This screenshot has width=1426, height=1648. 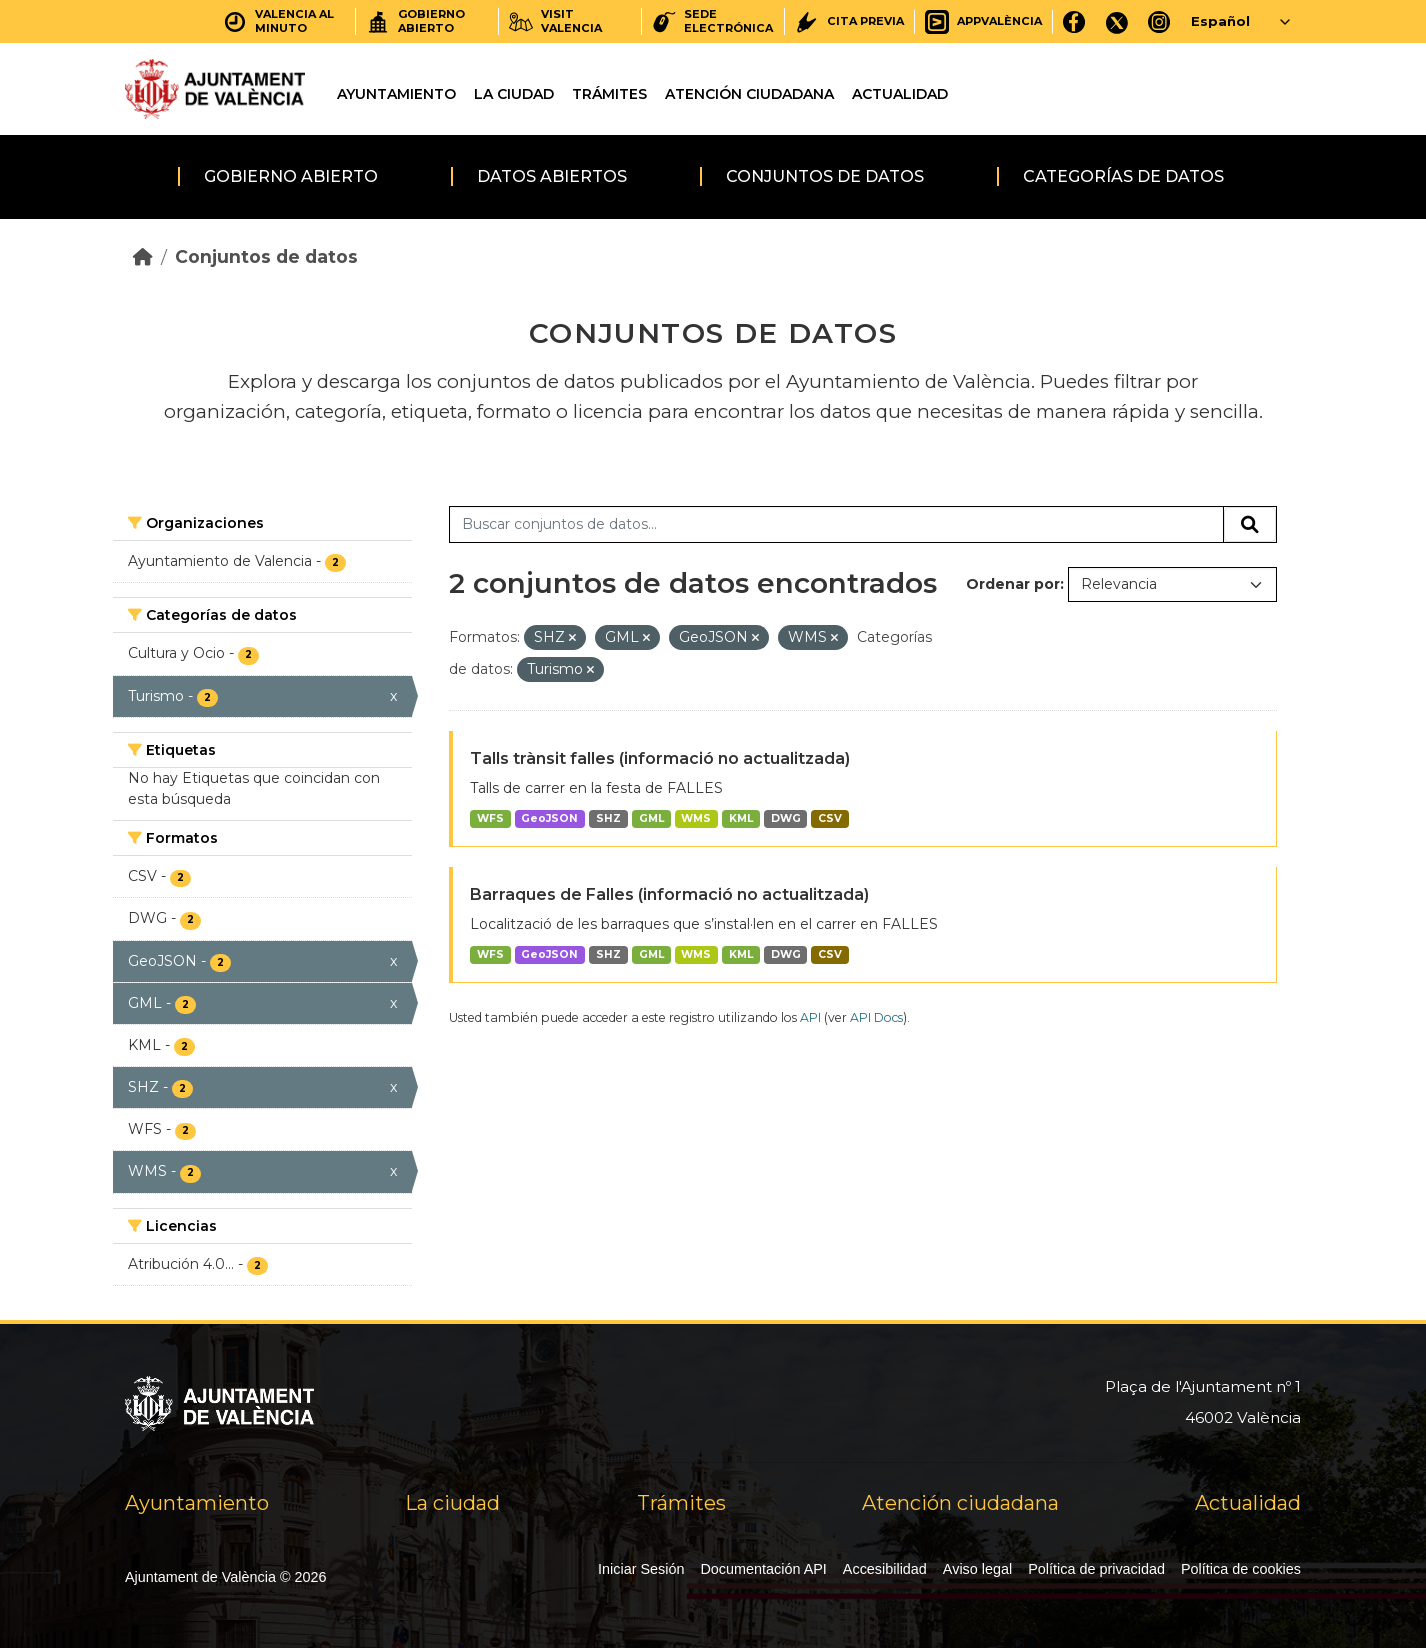 What do you see at coordinates (696, 818) in the screenshot?
I see `WMS` at bounding box center [696, 818].